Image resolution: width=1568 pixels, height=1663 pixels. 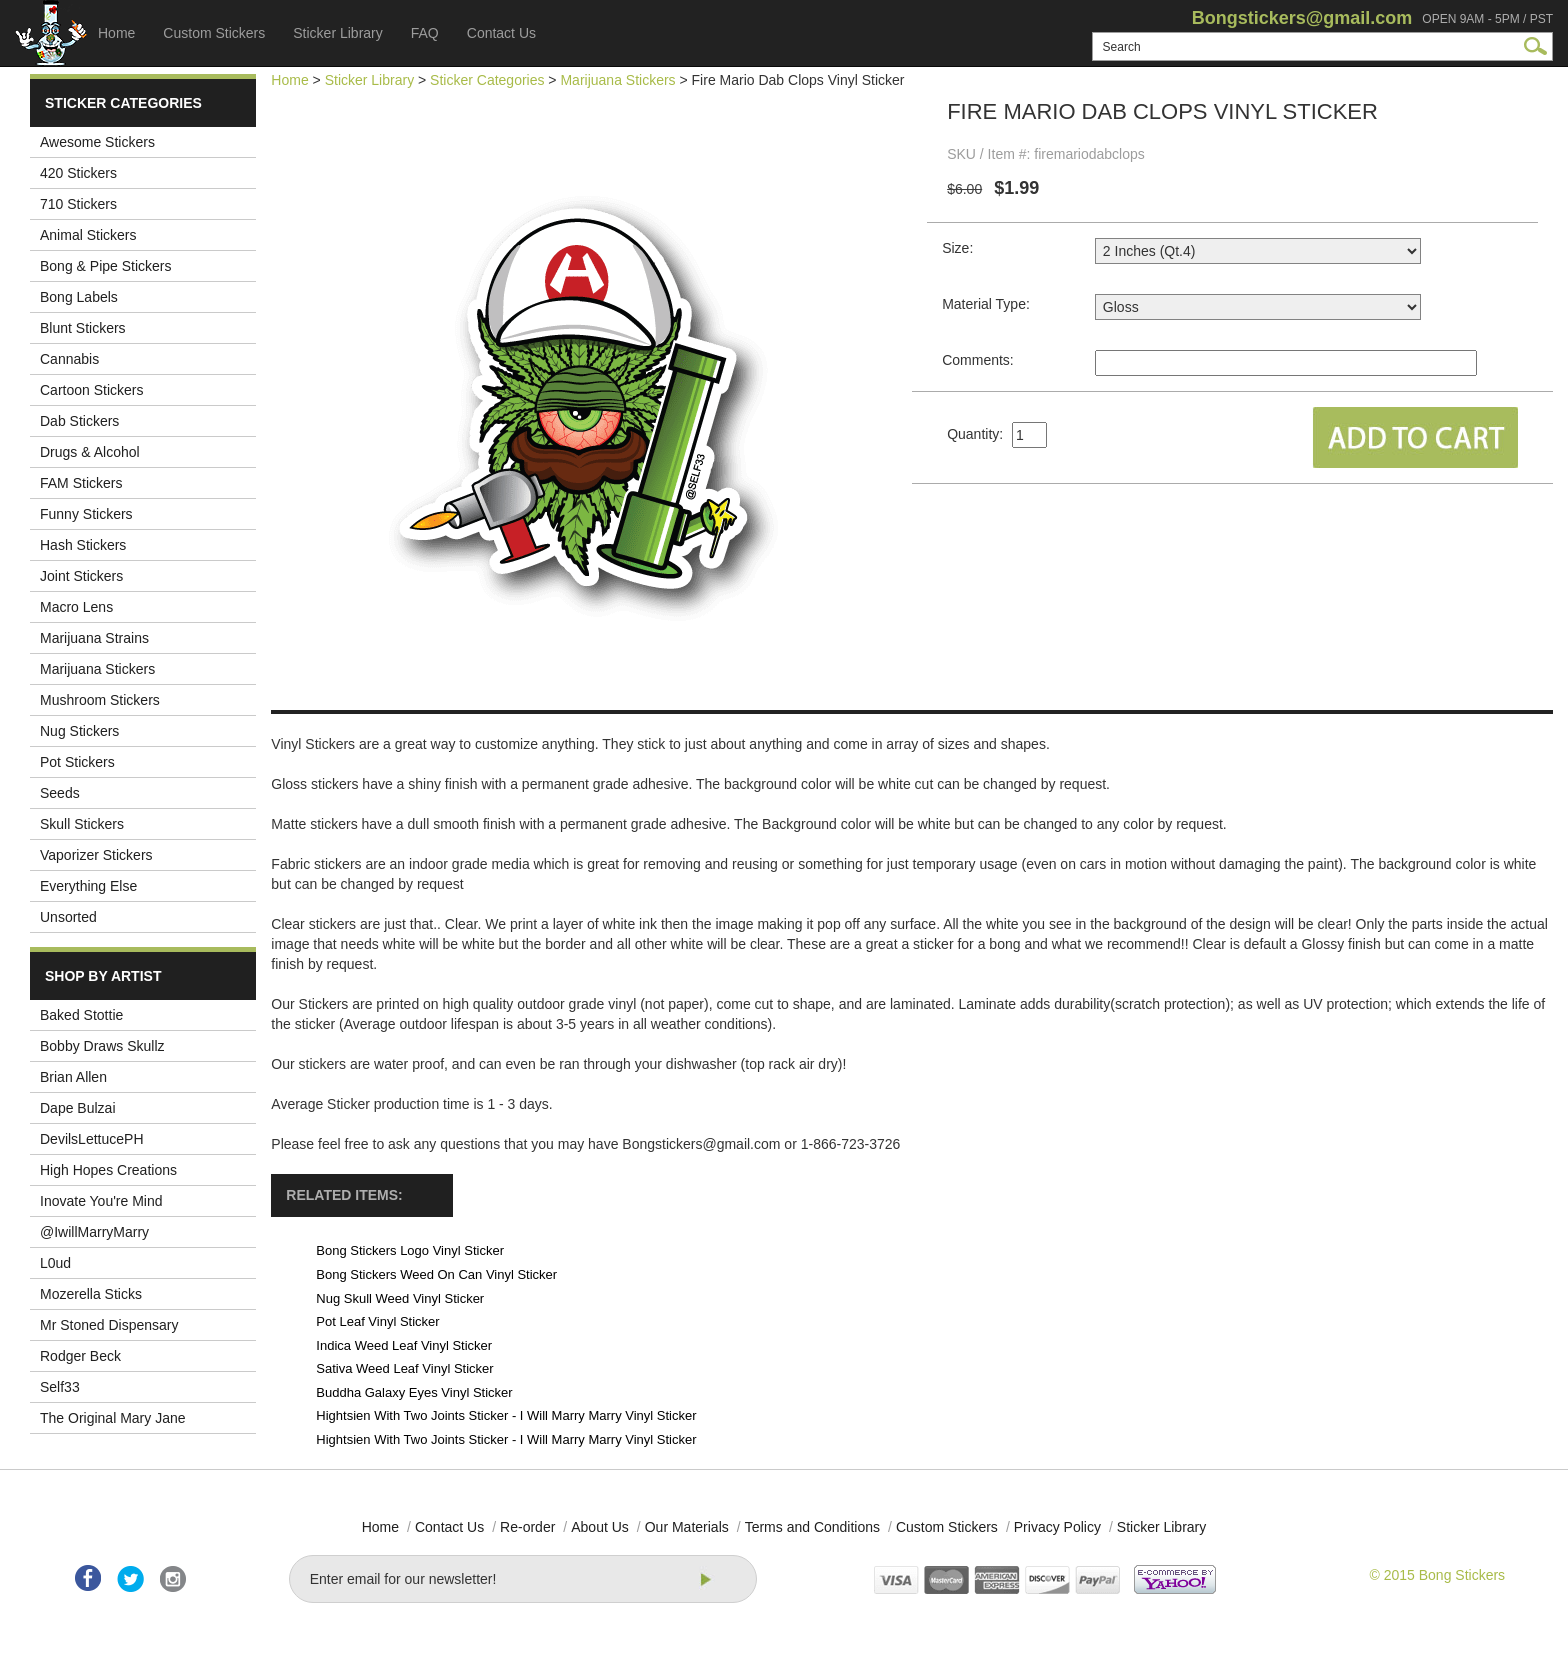 I want to click on Vaporizer Stickers, so click(x=96, y=855).